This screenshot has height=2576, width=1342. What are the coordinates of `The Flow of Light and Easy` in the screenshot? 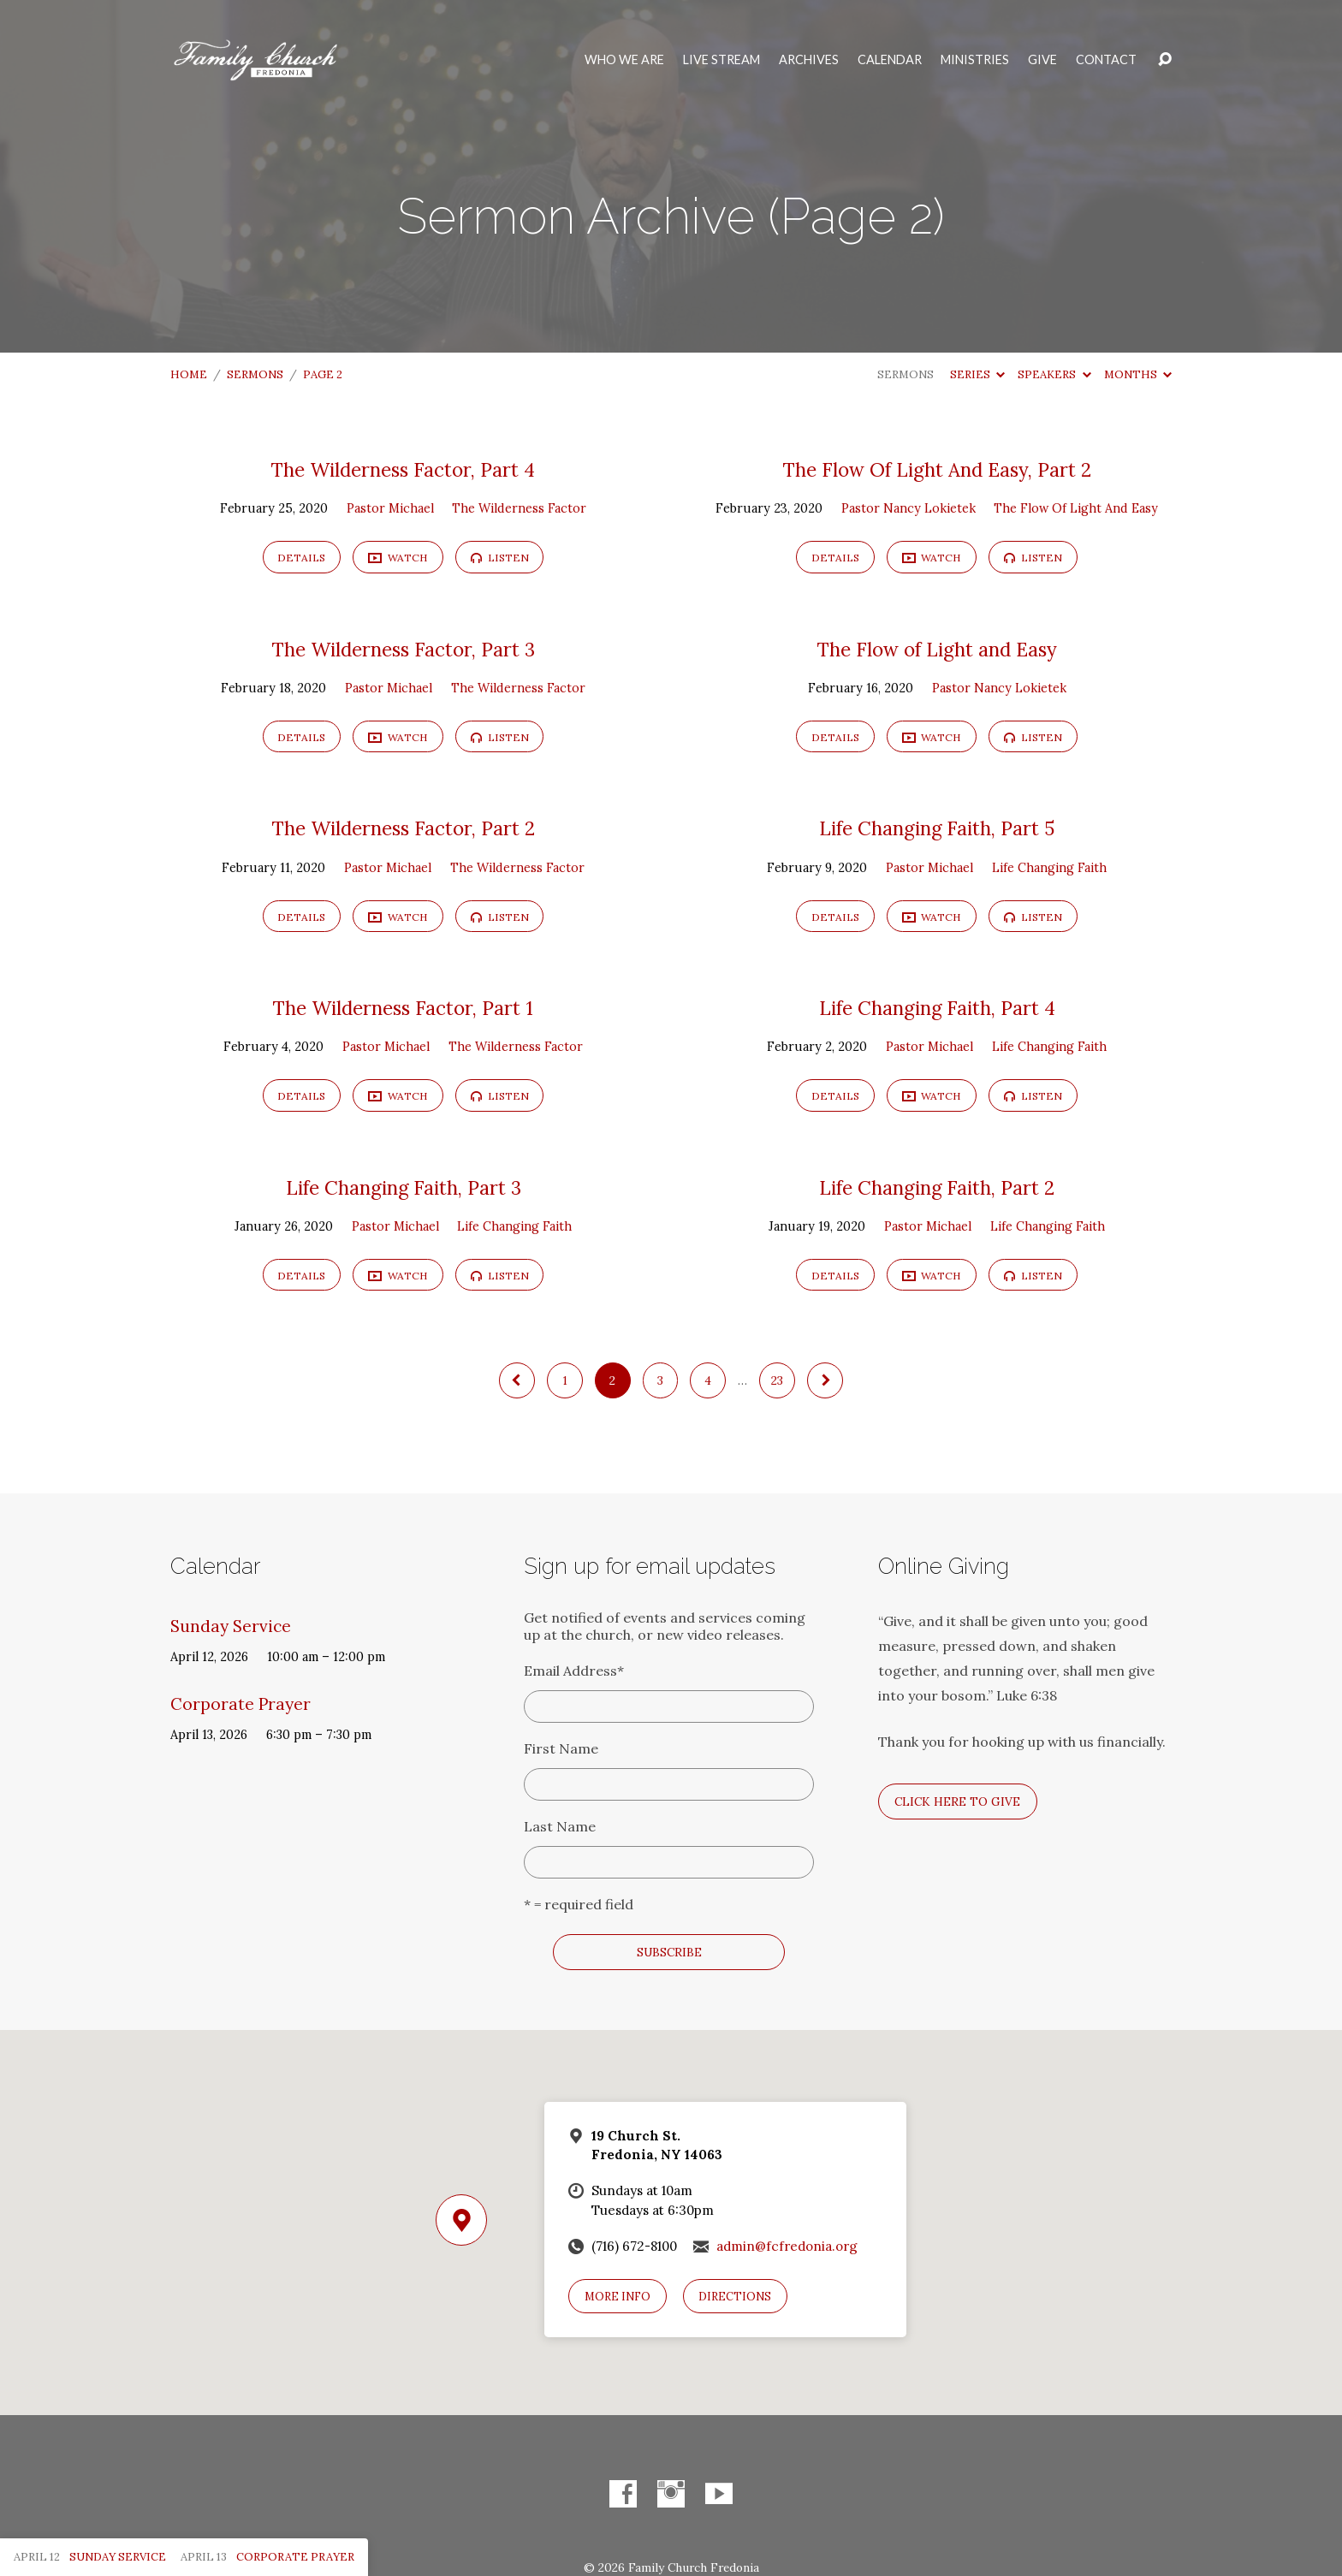 It's located at (937, 650).